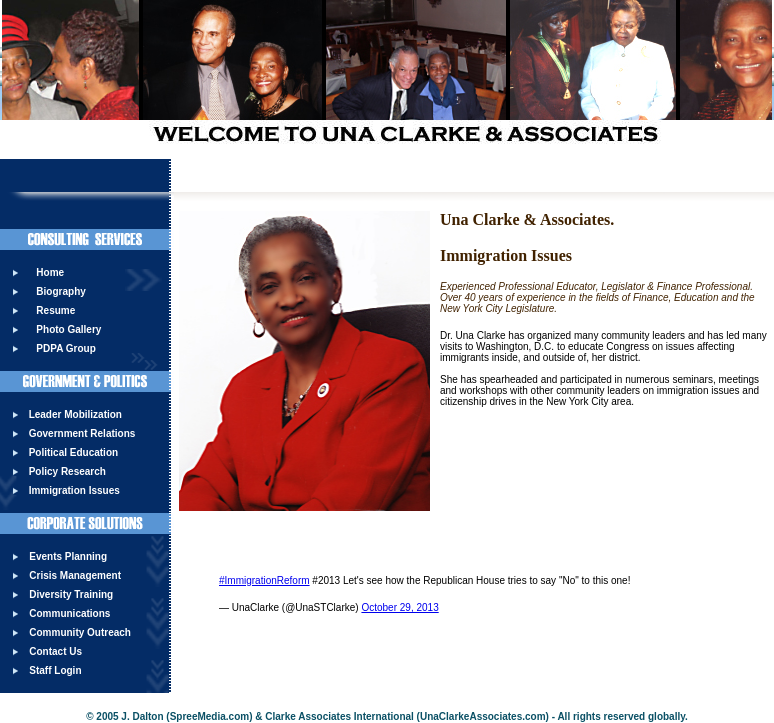  Describe the element at coordinates (67, 471) in the screenshot. I see `Policy Research` at that location.